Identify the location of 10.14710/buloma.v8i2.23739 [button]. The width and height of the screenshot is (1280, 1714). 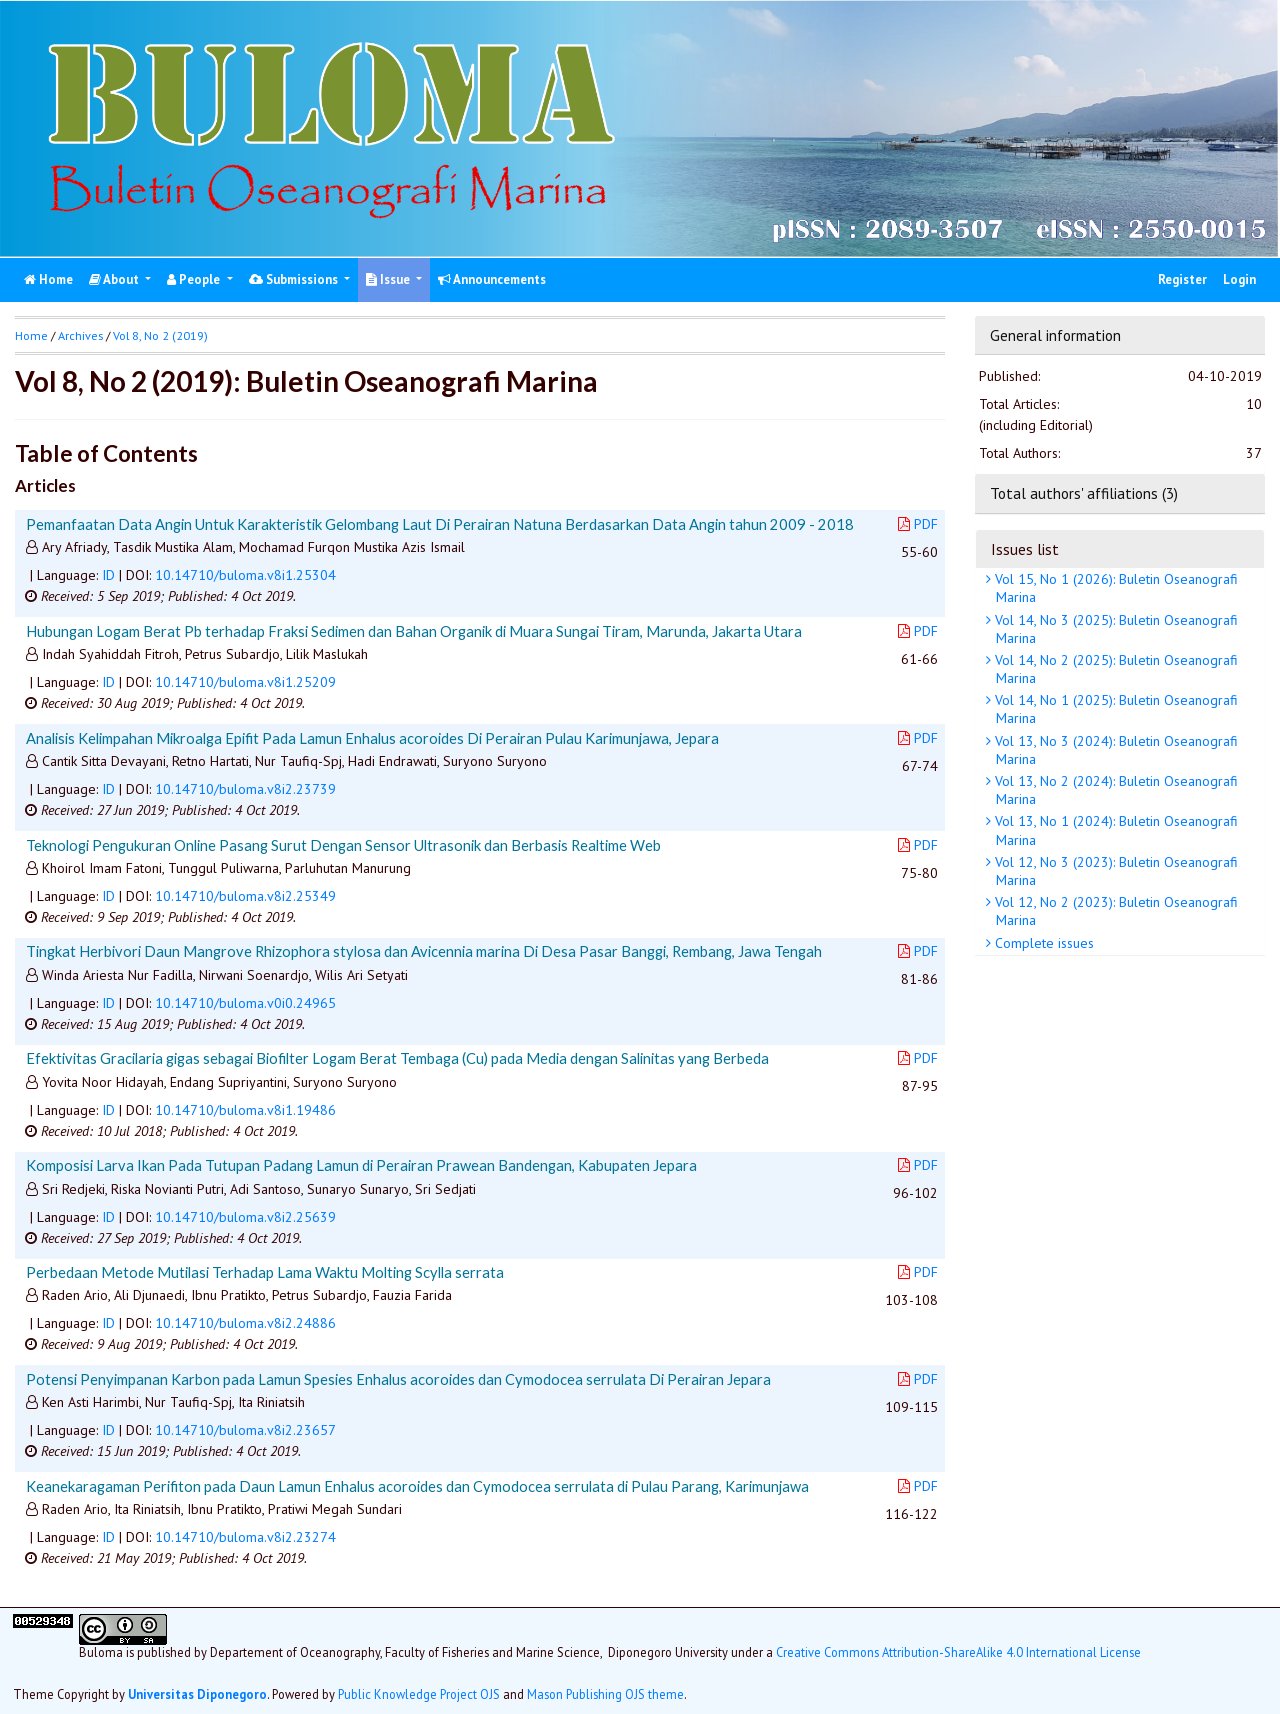
(245, 789).